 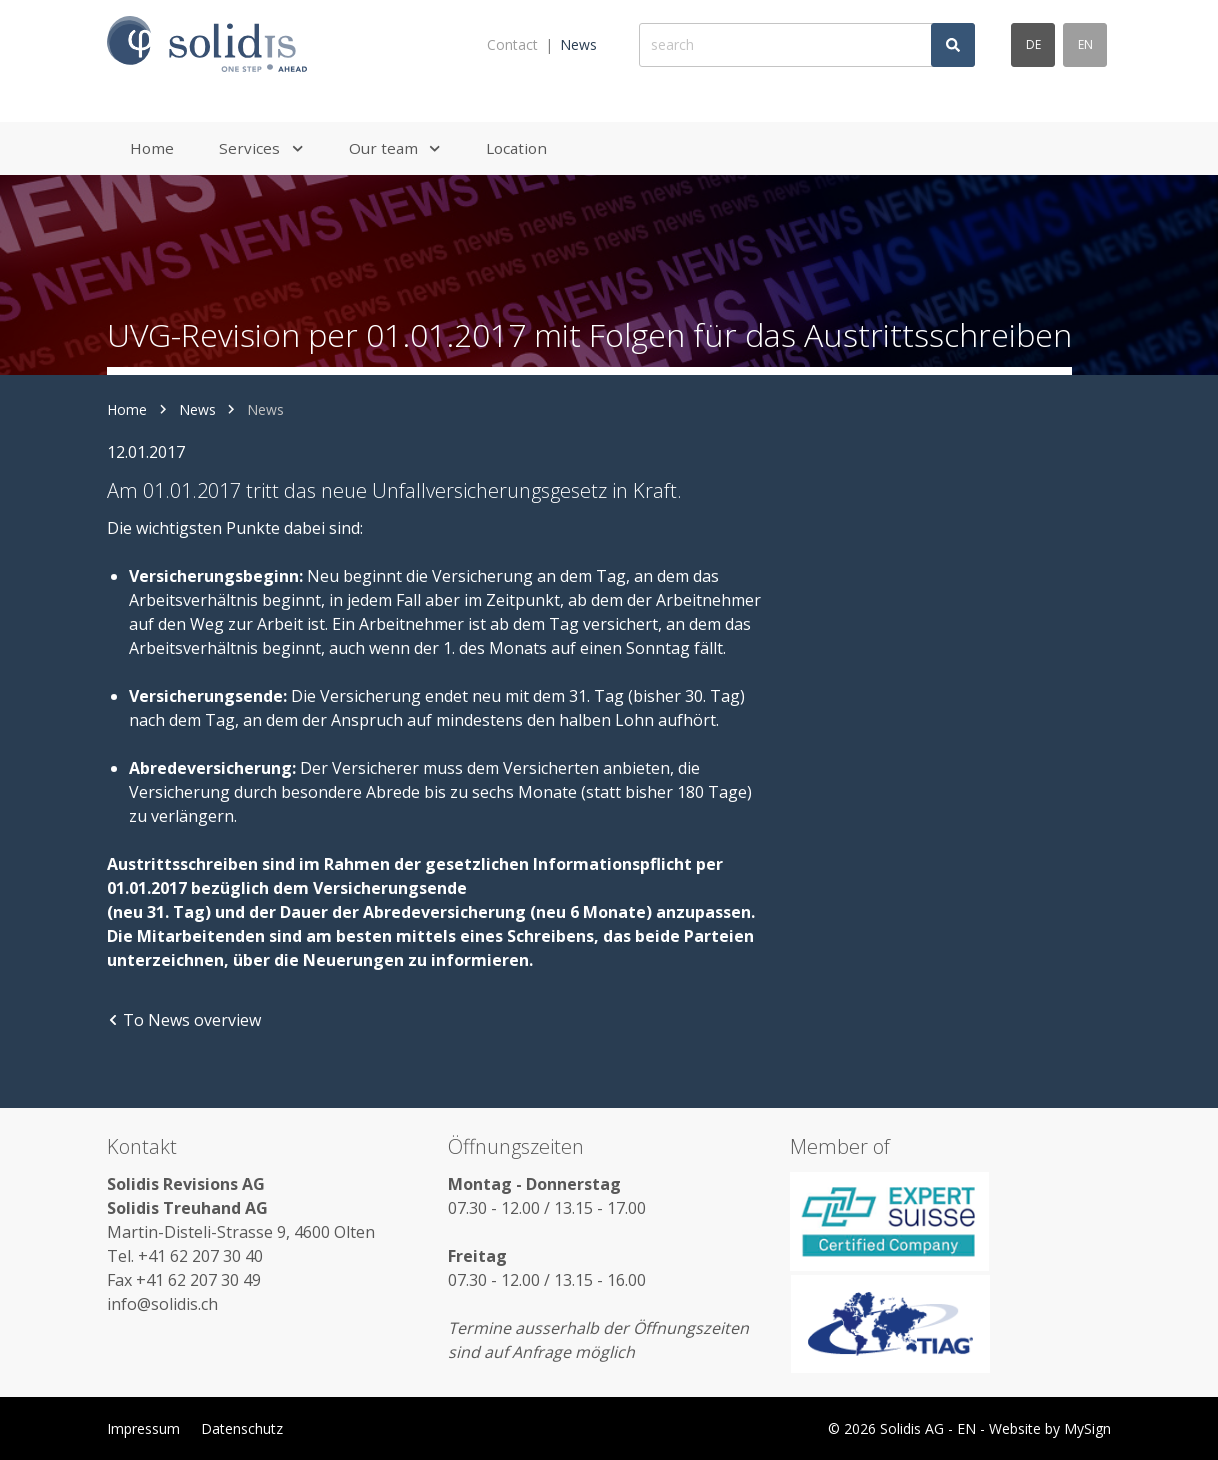 What do you see at coordinates (143, 1428) in the screenshot?
I see `Impressum` at bounding box center [143, 1428].